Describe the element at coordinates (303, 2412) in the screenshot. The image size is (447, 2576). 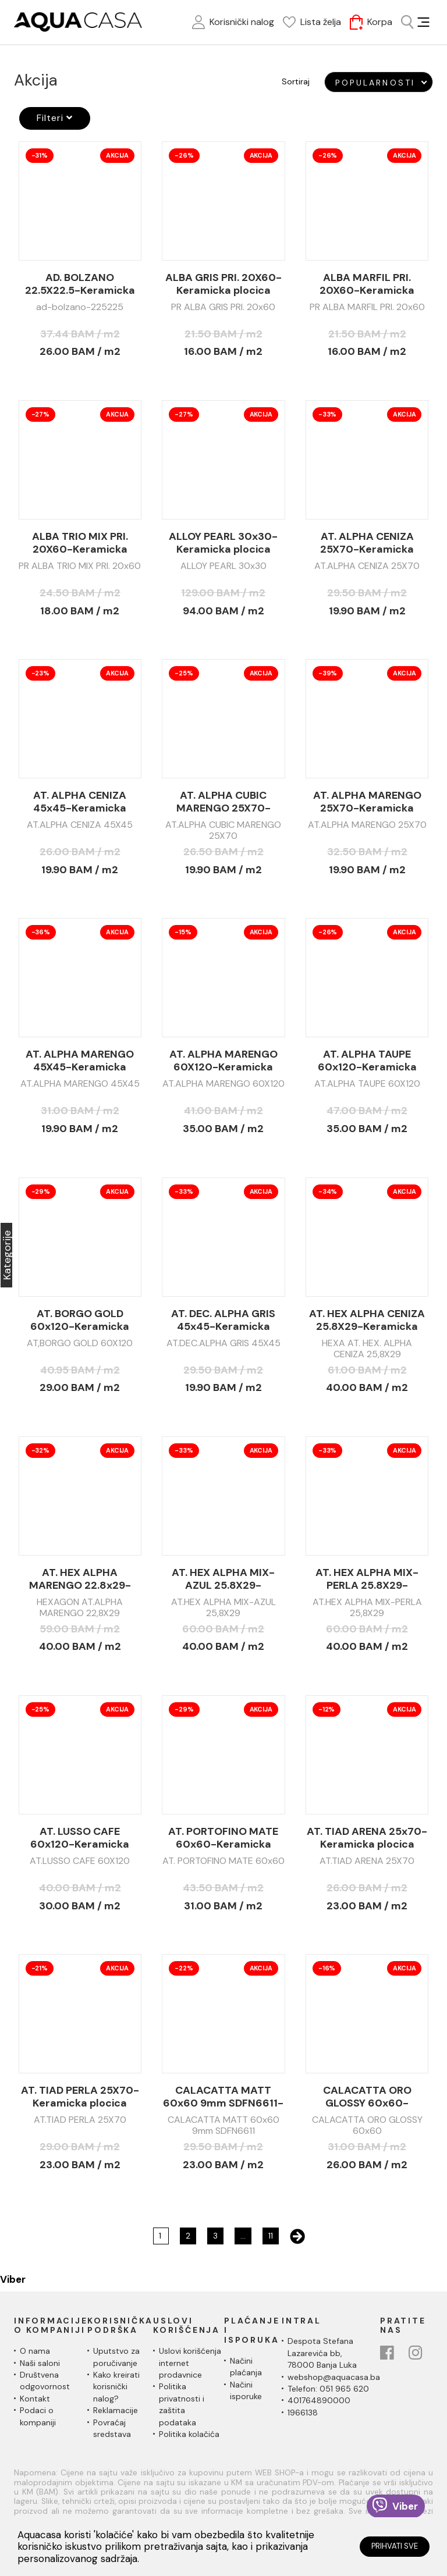
I see `1966138` at that location.